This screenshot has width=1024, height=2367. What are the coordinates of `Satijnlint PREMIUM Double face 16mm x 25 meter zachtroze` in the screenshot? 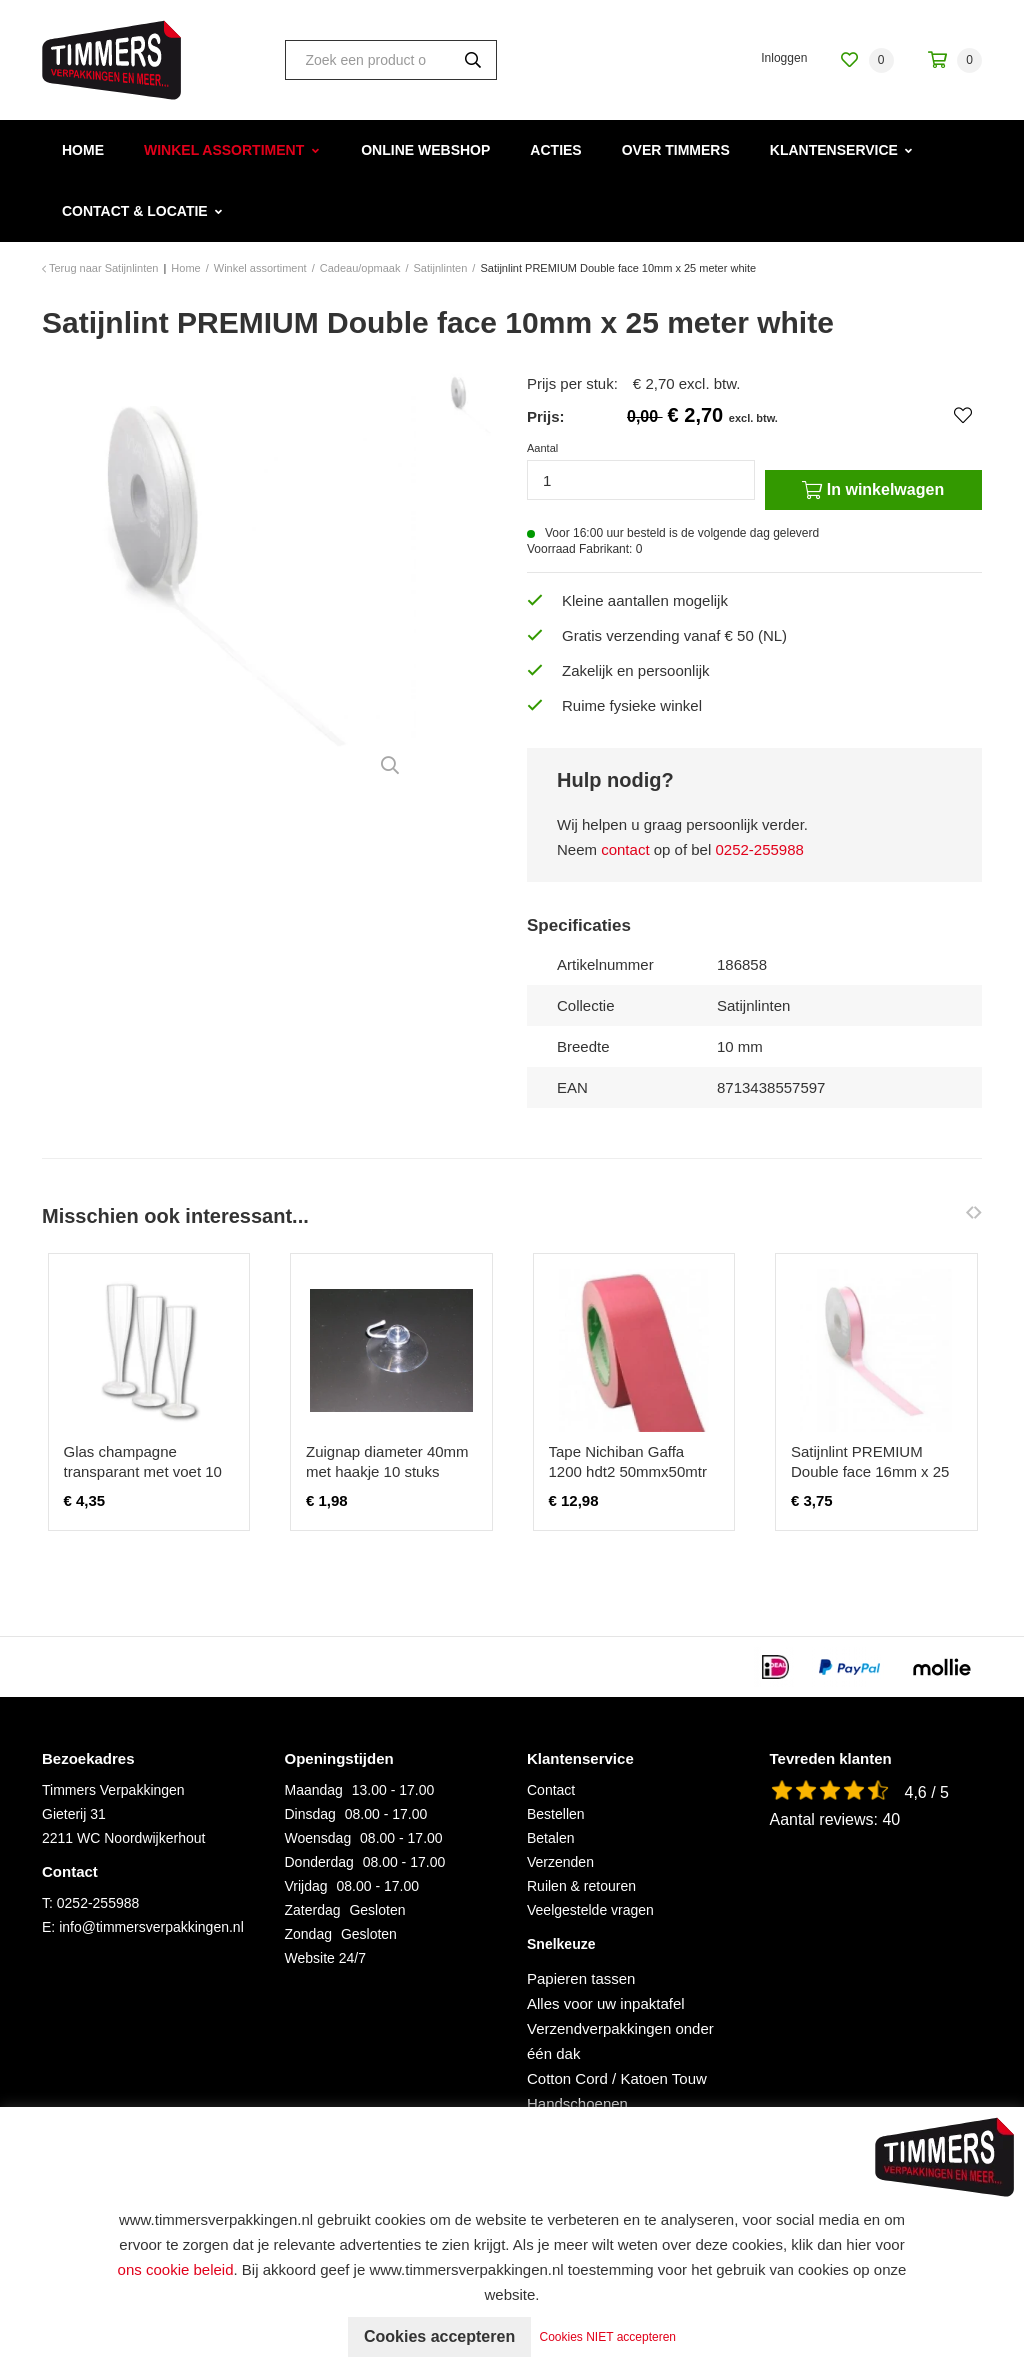 It's located at (870, 1471).